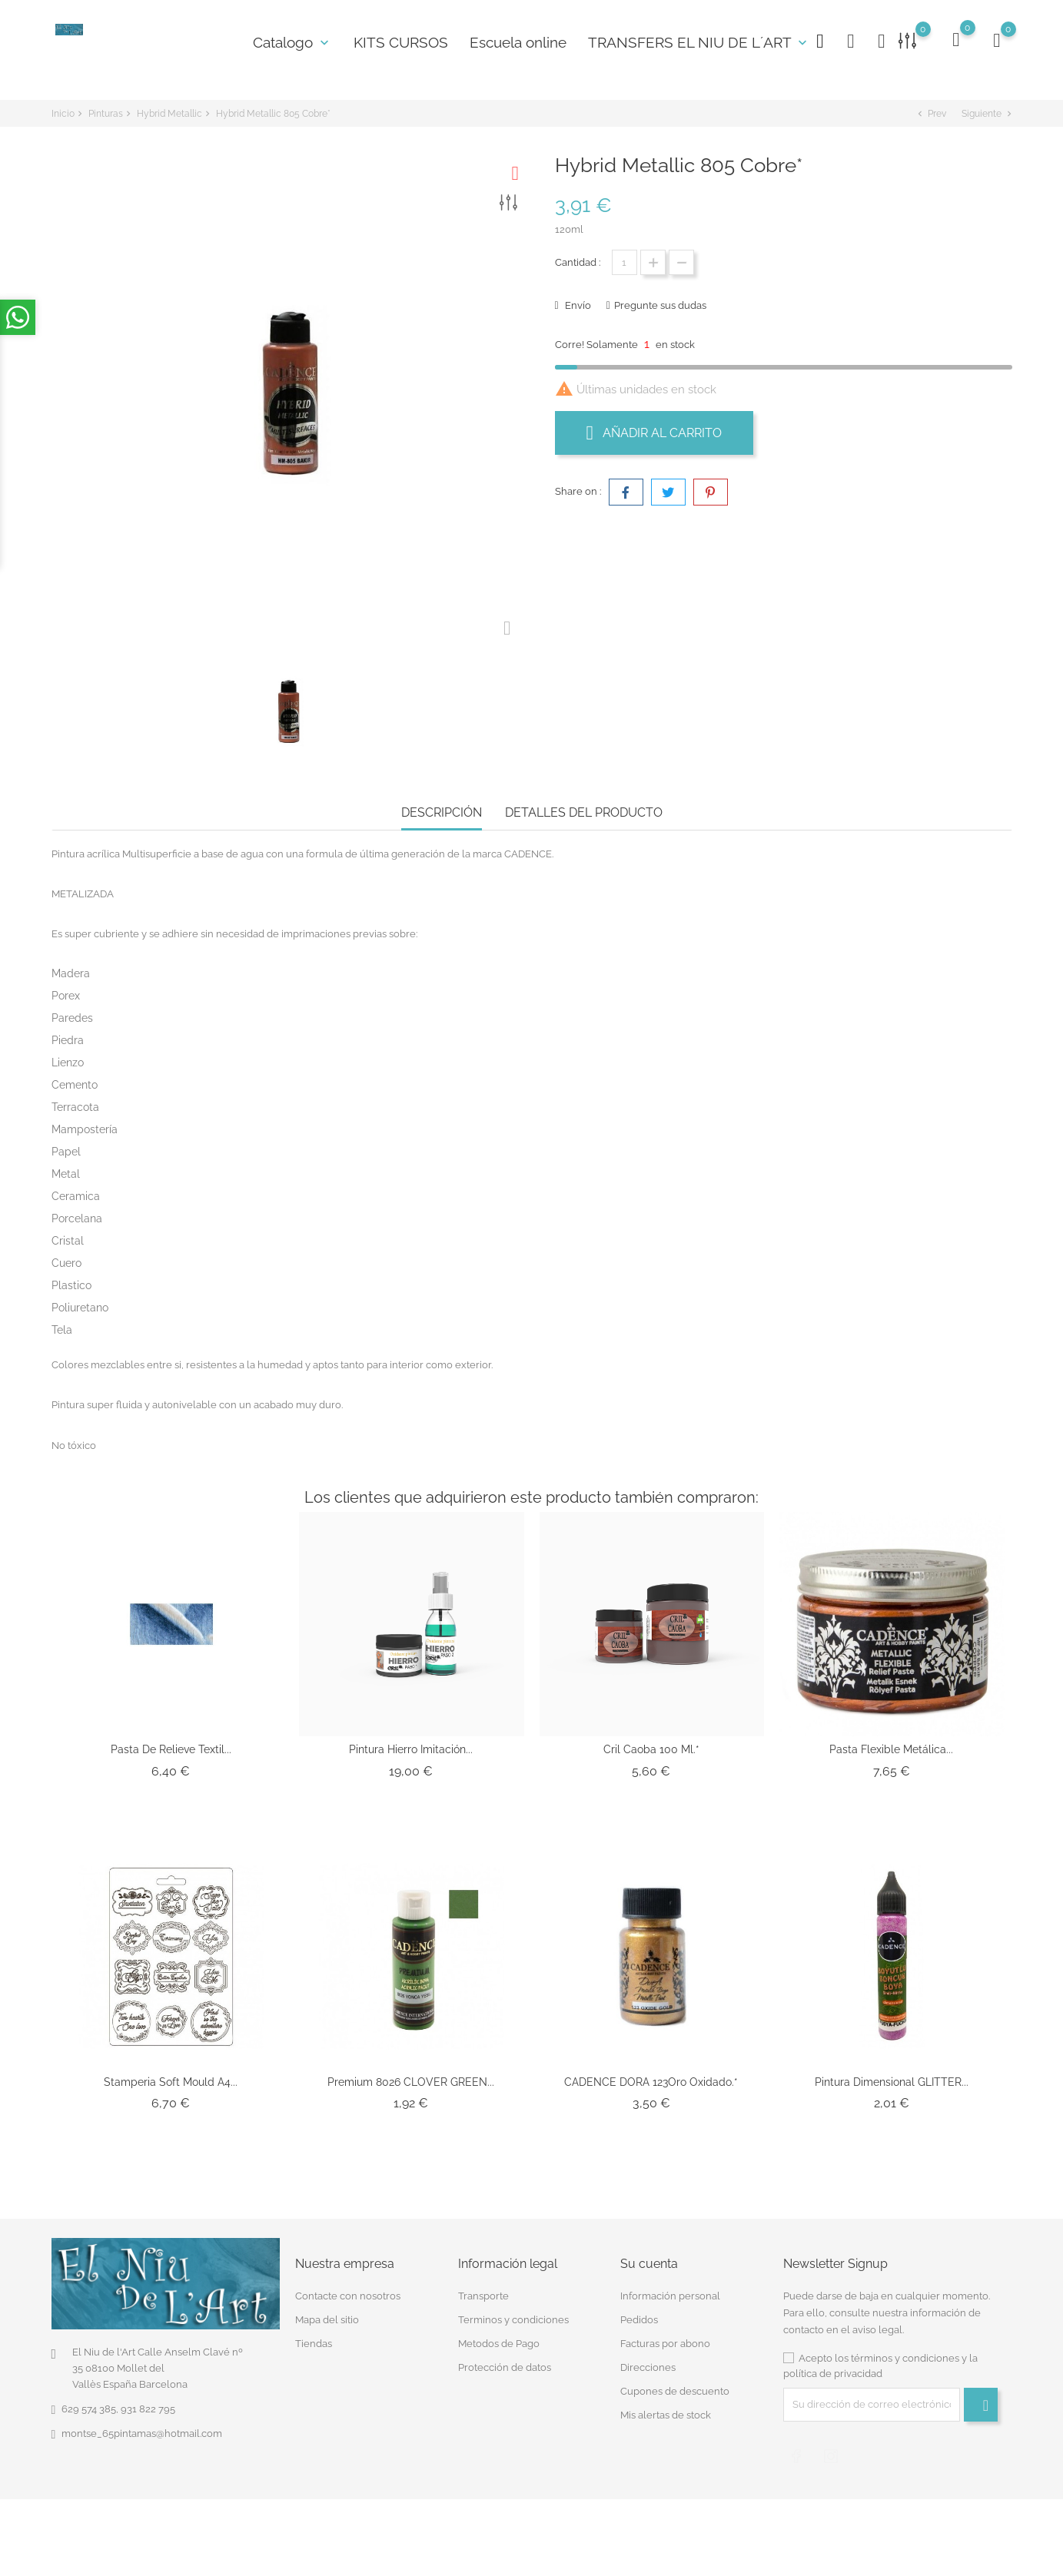 Image resolution: width=1063 pixels, height=2576 pixels. I want to click on Catalogo, so click(292, 42).